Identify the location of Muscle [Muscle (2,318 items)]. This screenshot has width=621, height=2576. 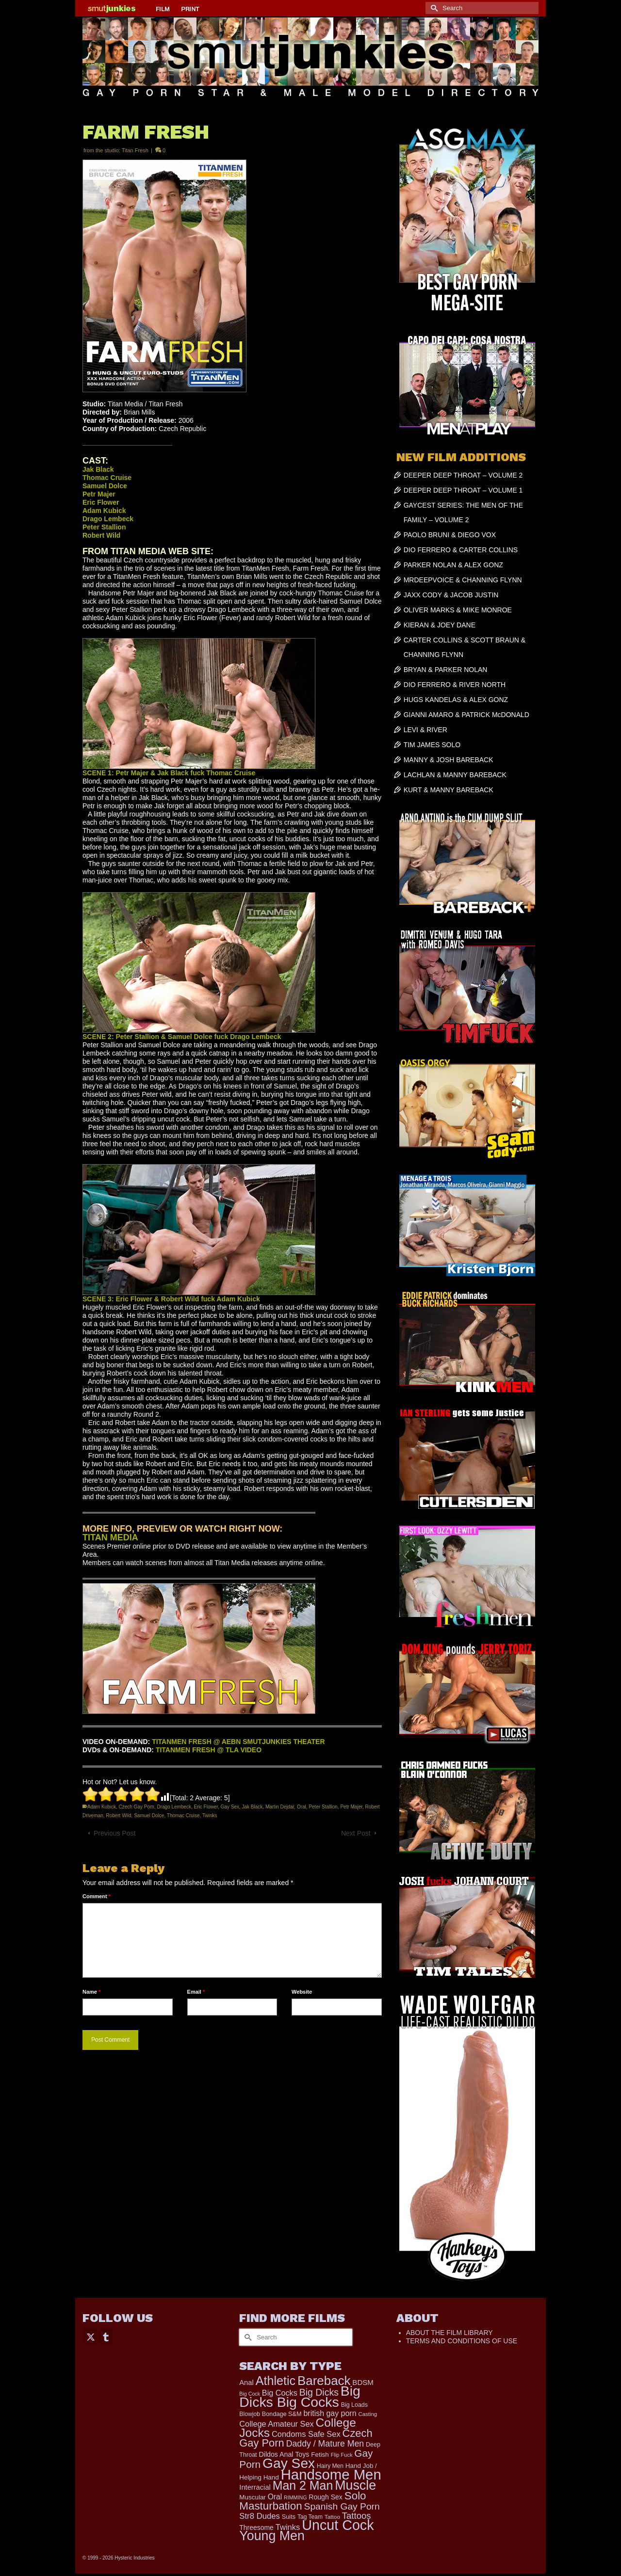
(355, 2485).